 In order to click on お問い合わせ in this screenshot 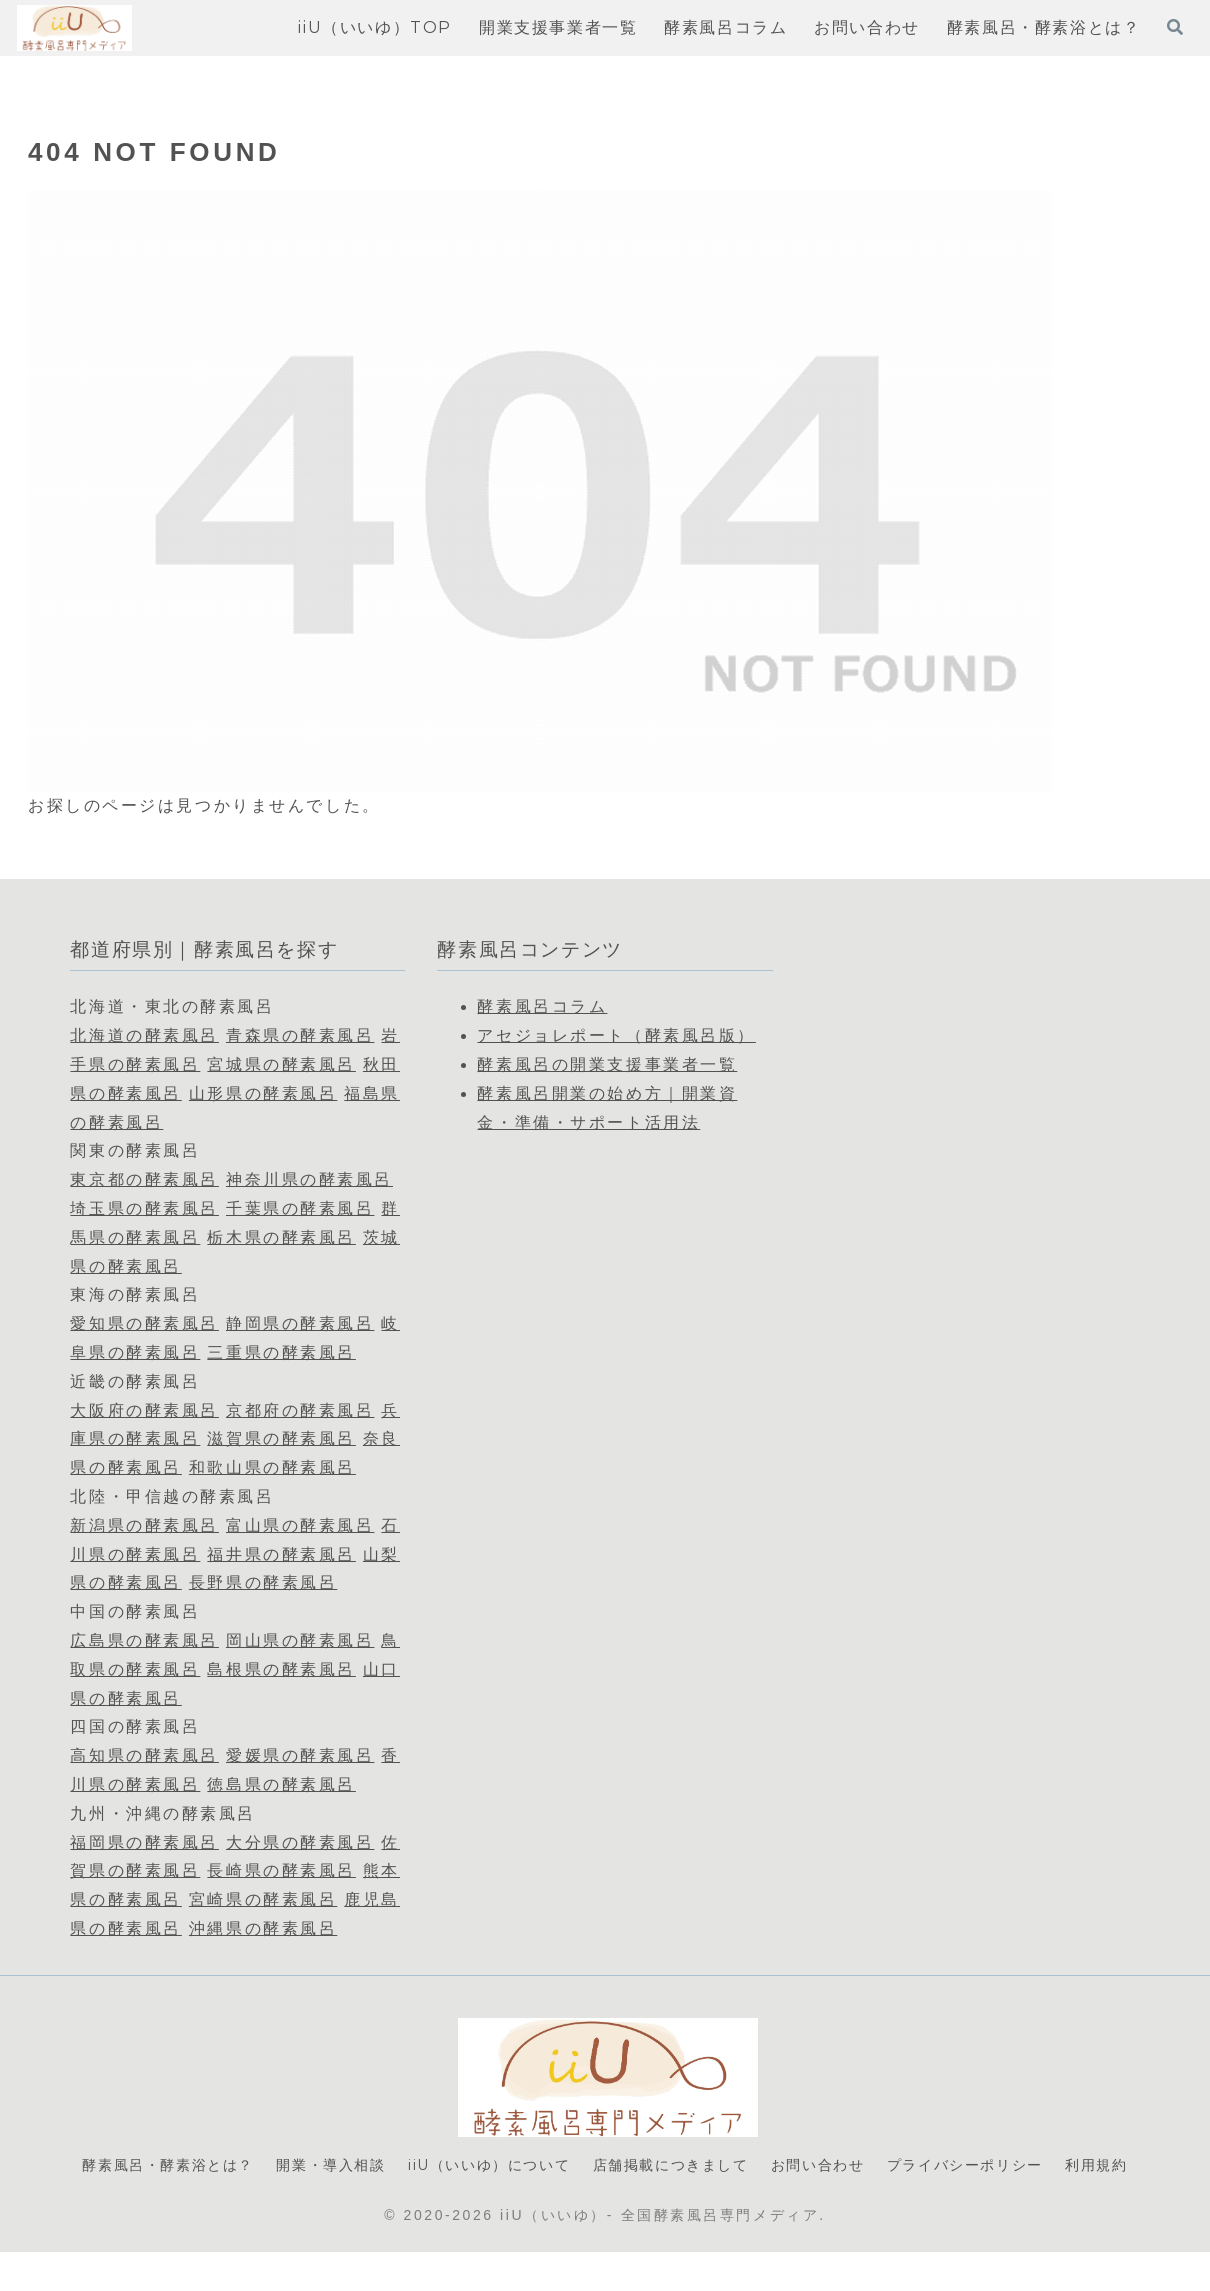, I will do `click(888, 2166)`.